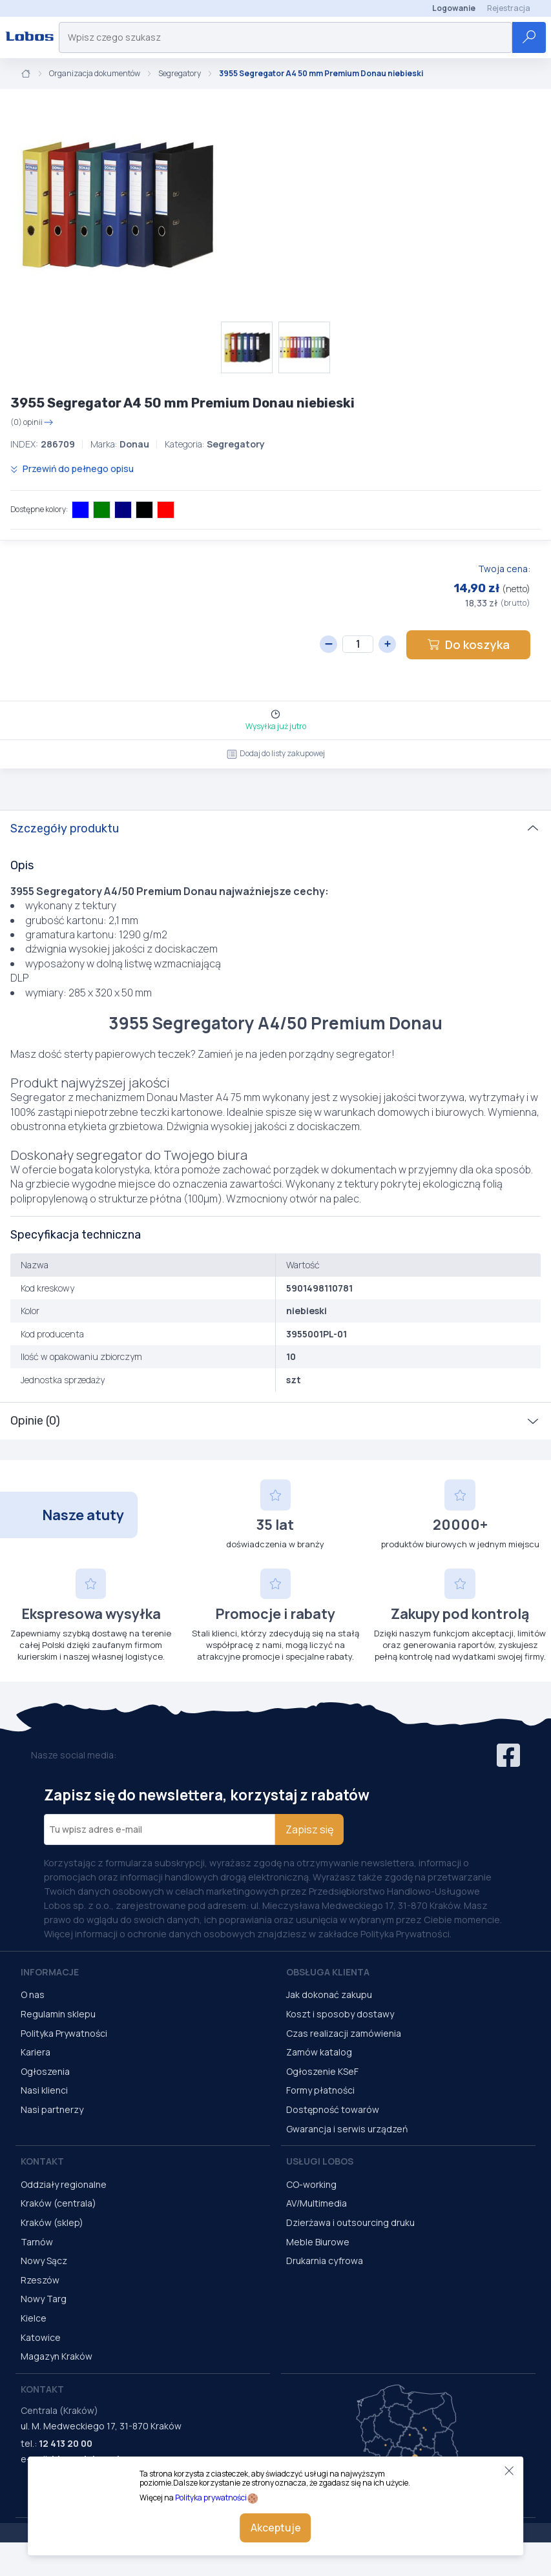 This screenshot has height=2576, width=551. Describe the element at coordinates (72, 468) in the screenshot. I see `Przewiń do pełnego opisu` at that location.